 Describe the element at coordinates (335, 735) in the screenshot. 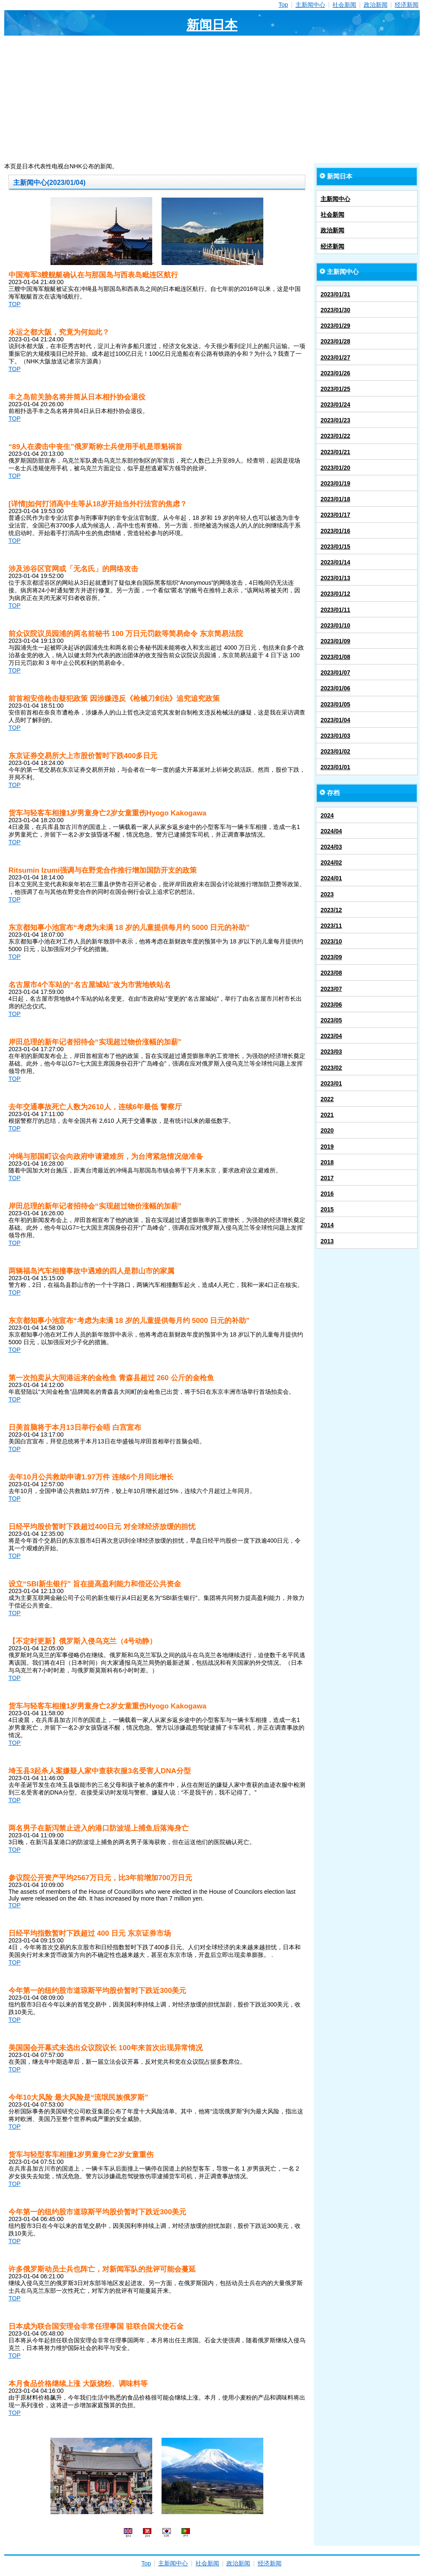

I see `2023/01/03` at that location.